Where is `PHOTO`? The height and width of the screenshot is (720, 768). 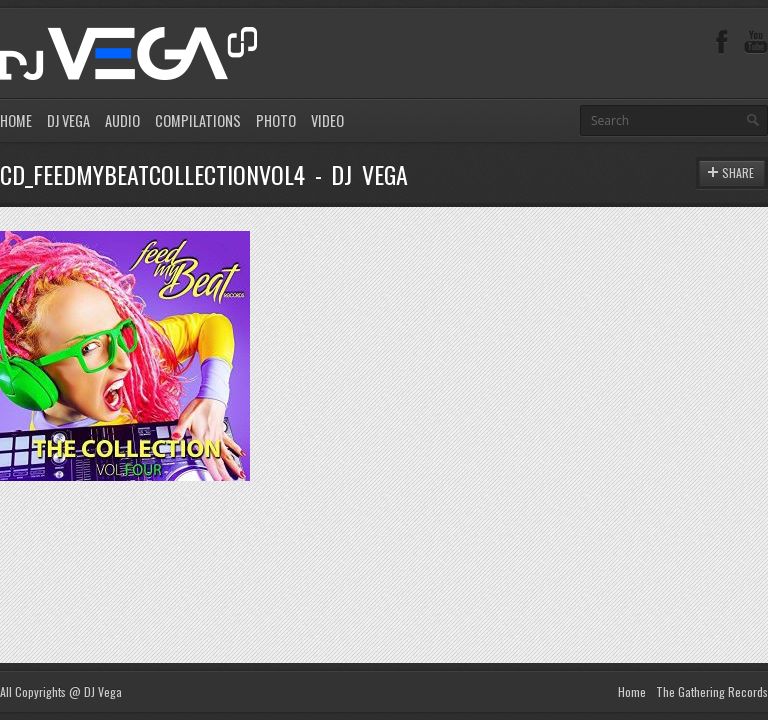
PHOTO is located at coordinates (276, 120).